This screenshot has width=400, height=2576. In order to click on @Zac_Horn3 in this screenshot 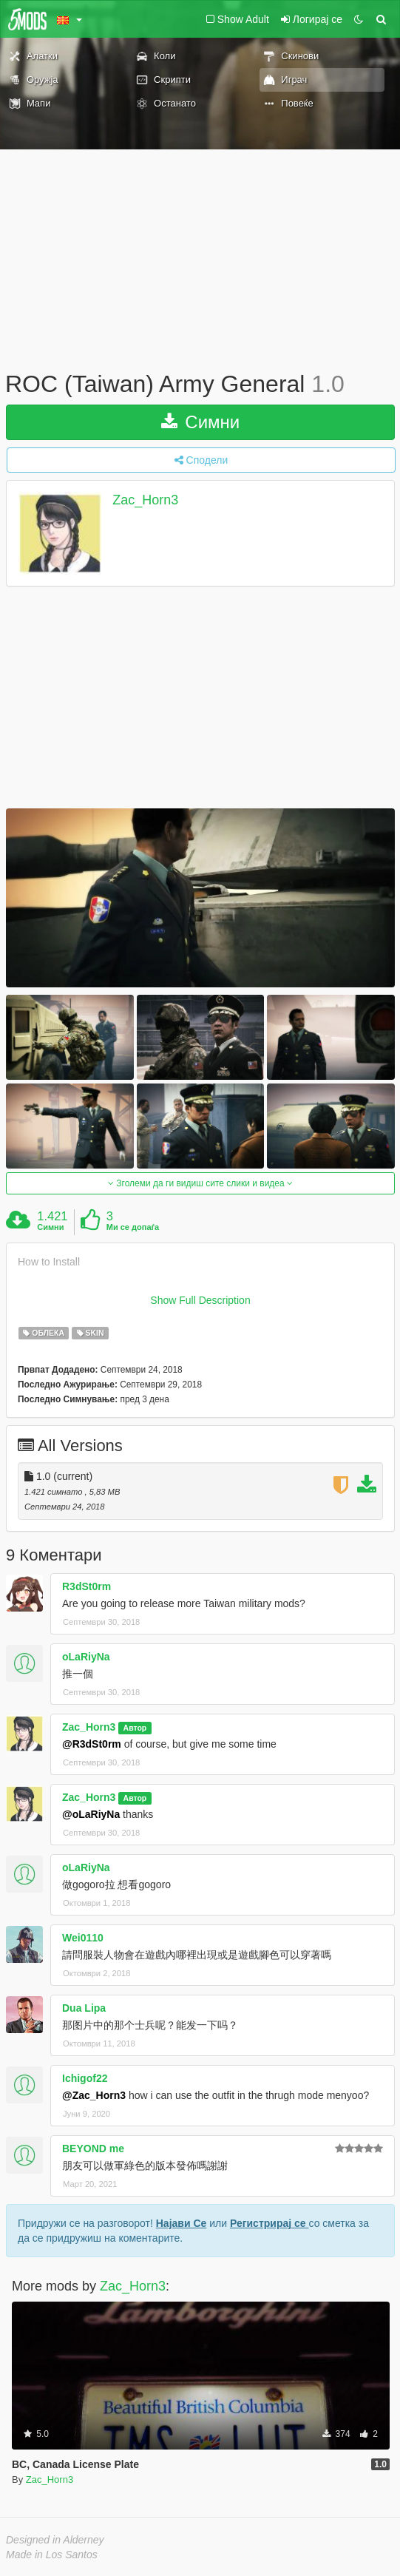, I will do `click(94, 2095)`.